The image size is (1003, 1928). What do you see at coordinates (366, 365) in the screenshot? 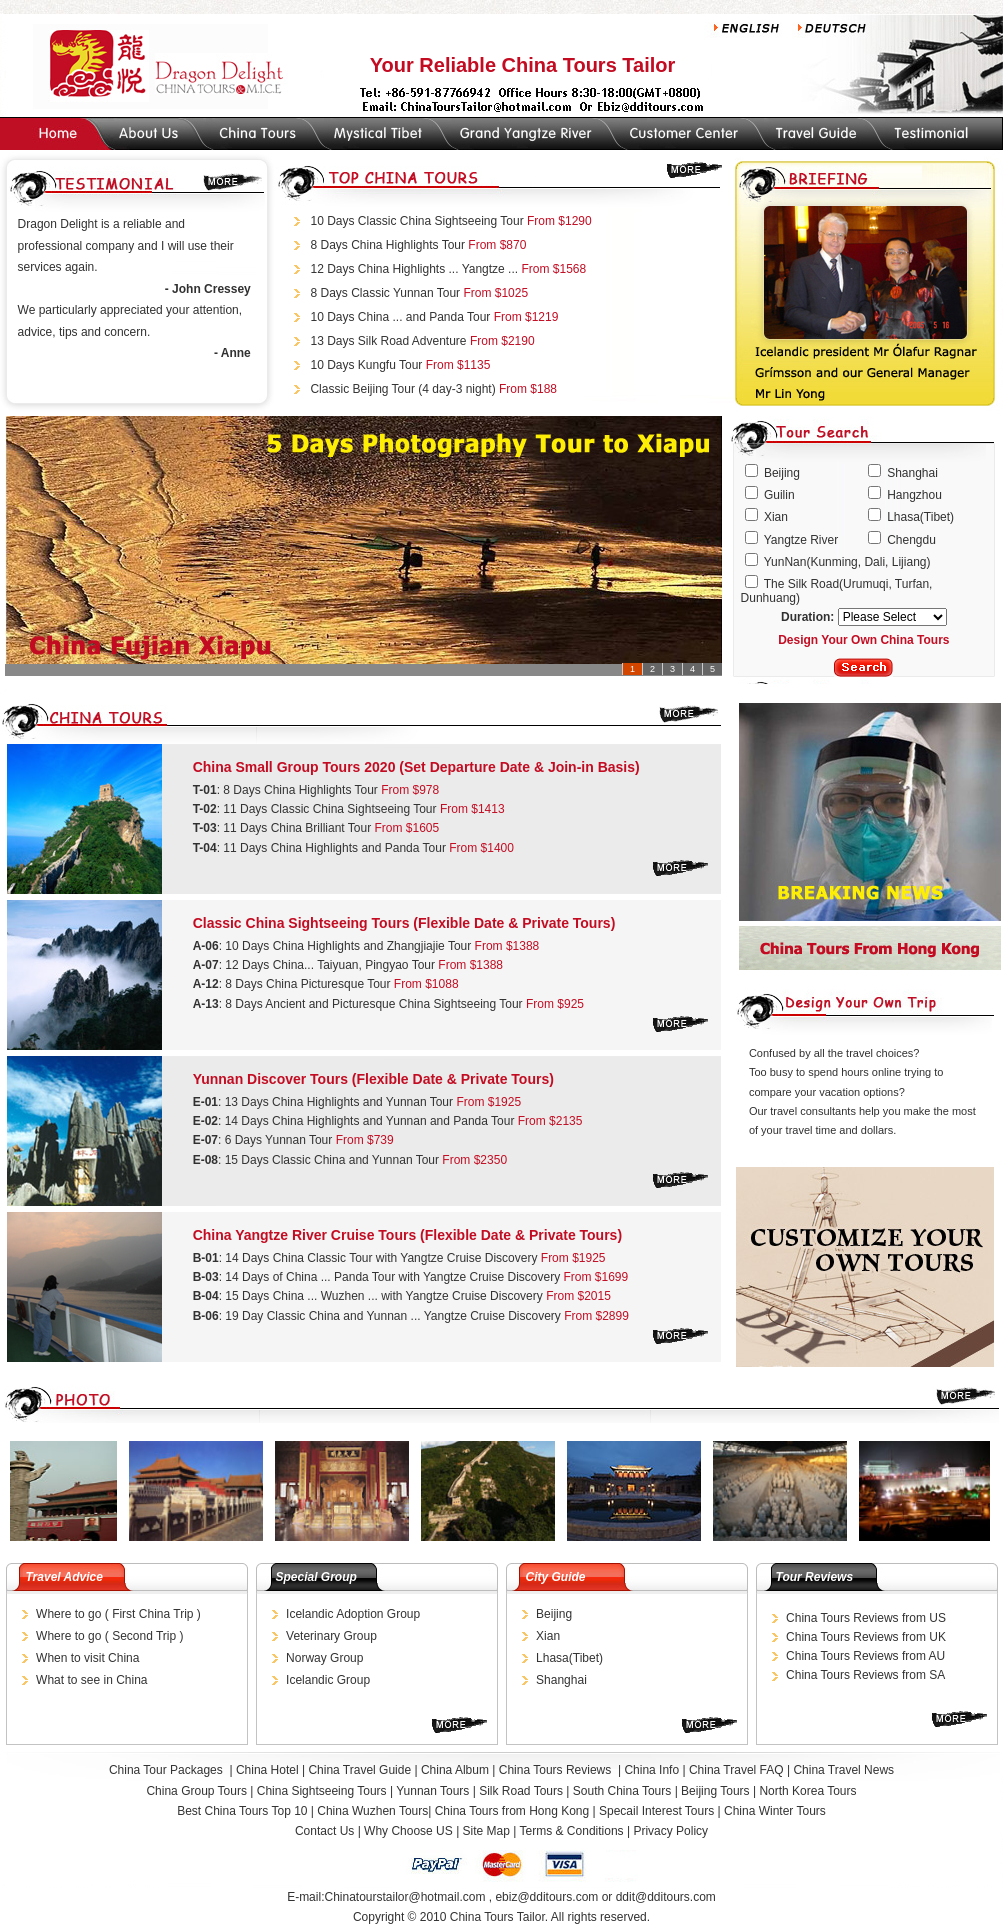
I see `10 Days Kungfu Tour` at bounding box center [366, 365].